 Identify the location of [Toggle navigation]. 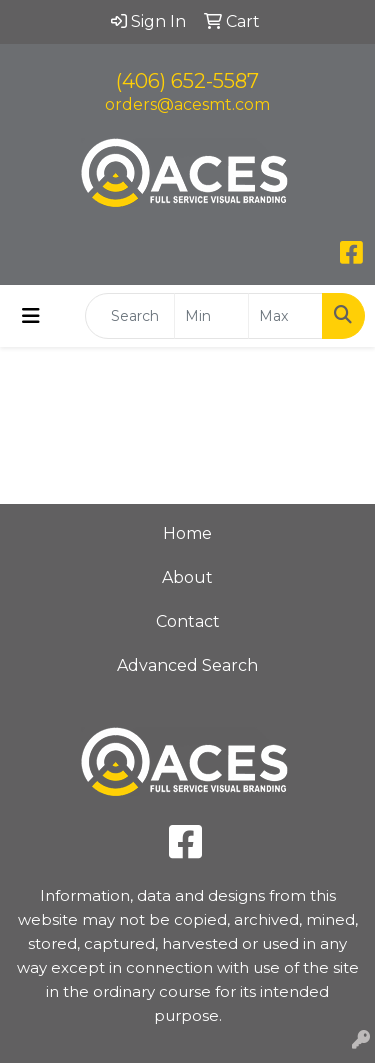
(31, 316).